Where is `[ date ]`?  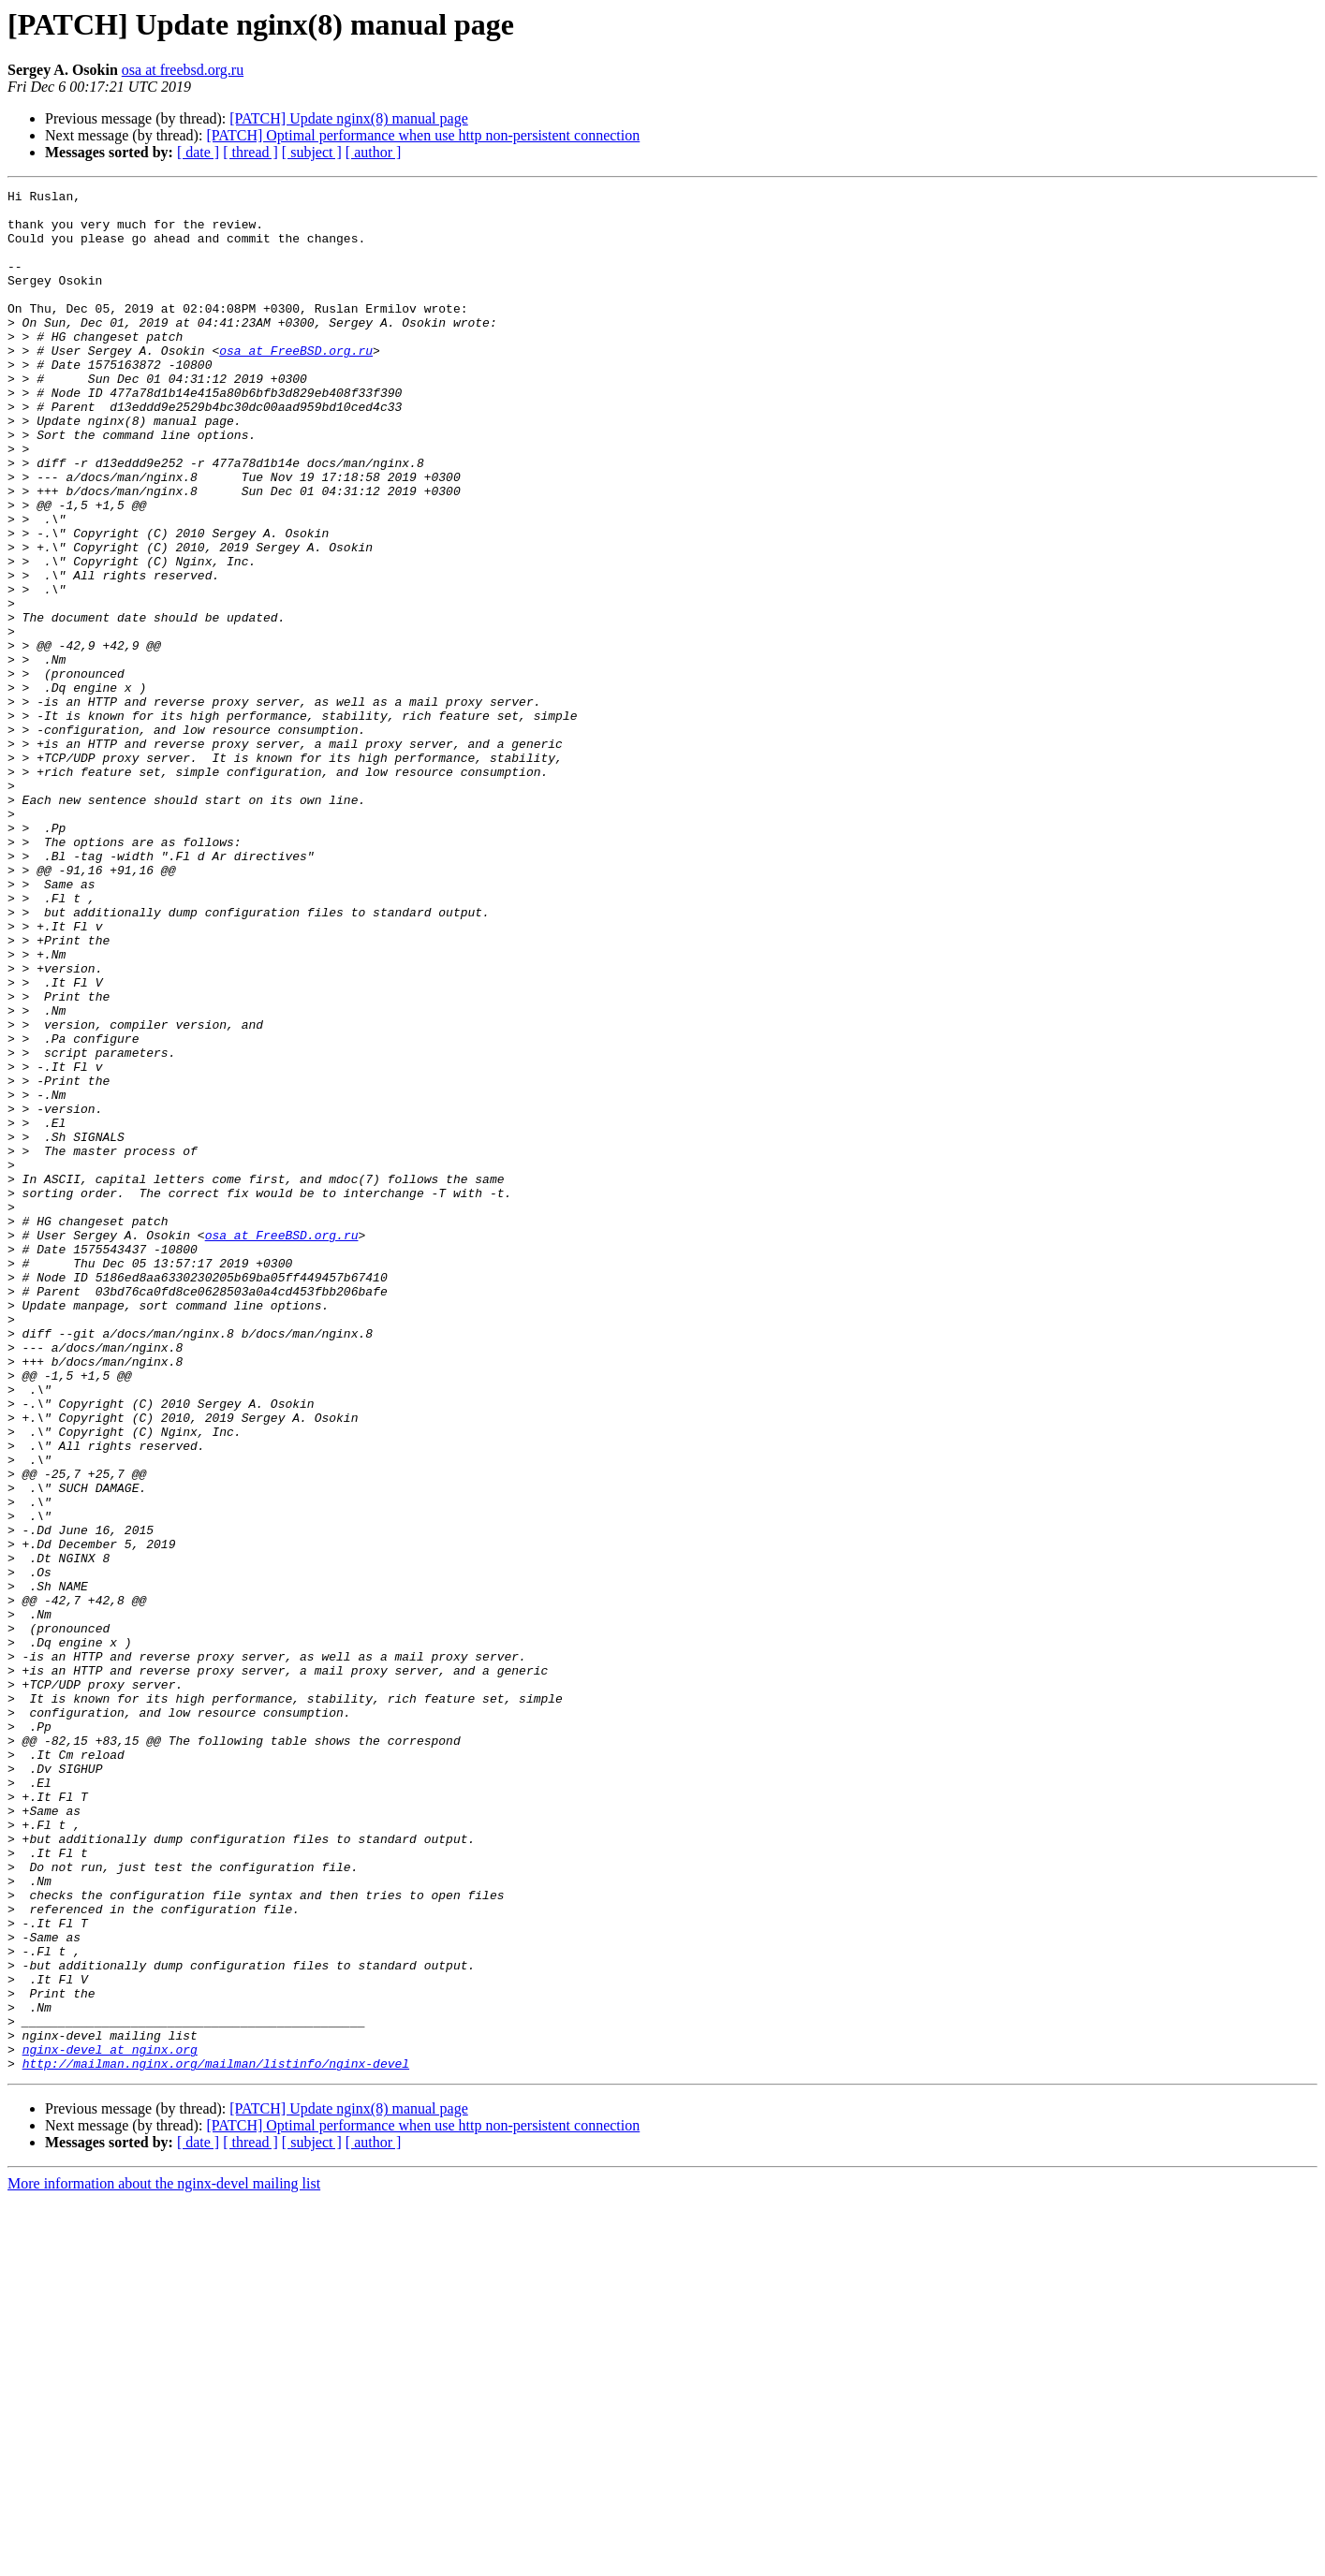
[ date ] is located at coordinates (198, 152).